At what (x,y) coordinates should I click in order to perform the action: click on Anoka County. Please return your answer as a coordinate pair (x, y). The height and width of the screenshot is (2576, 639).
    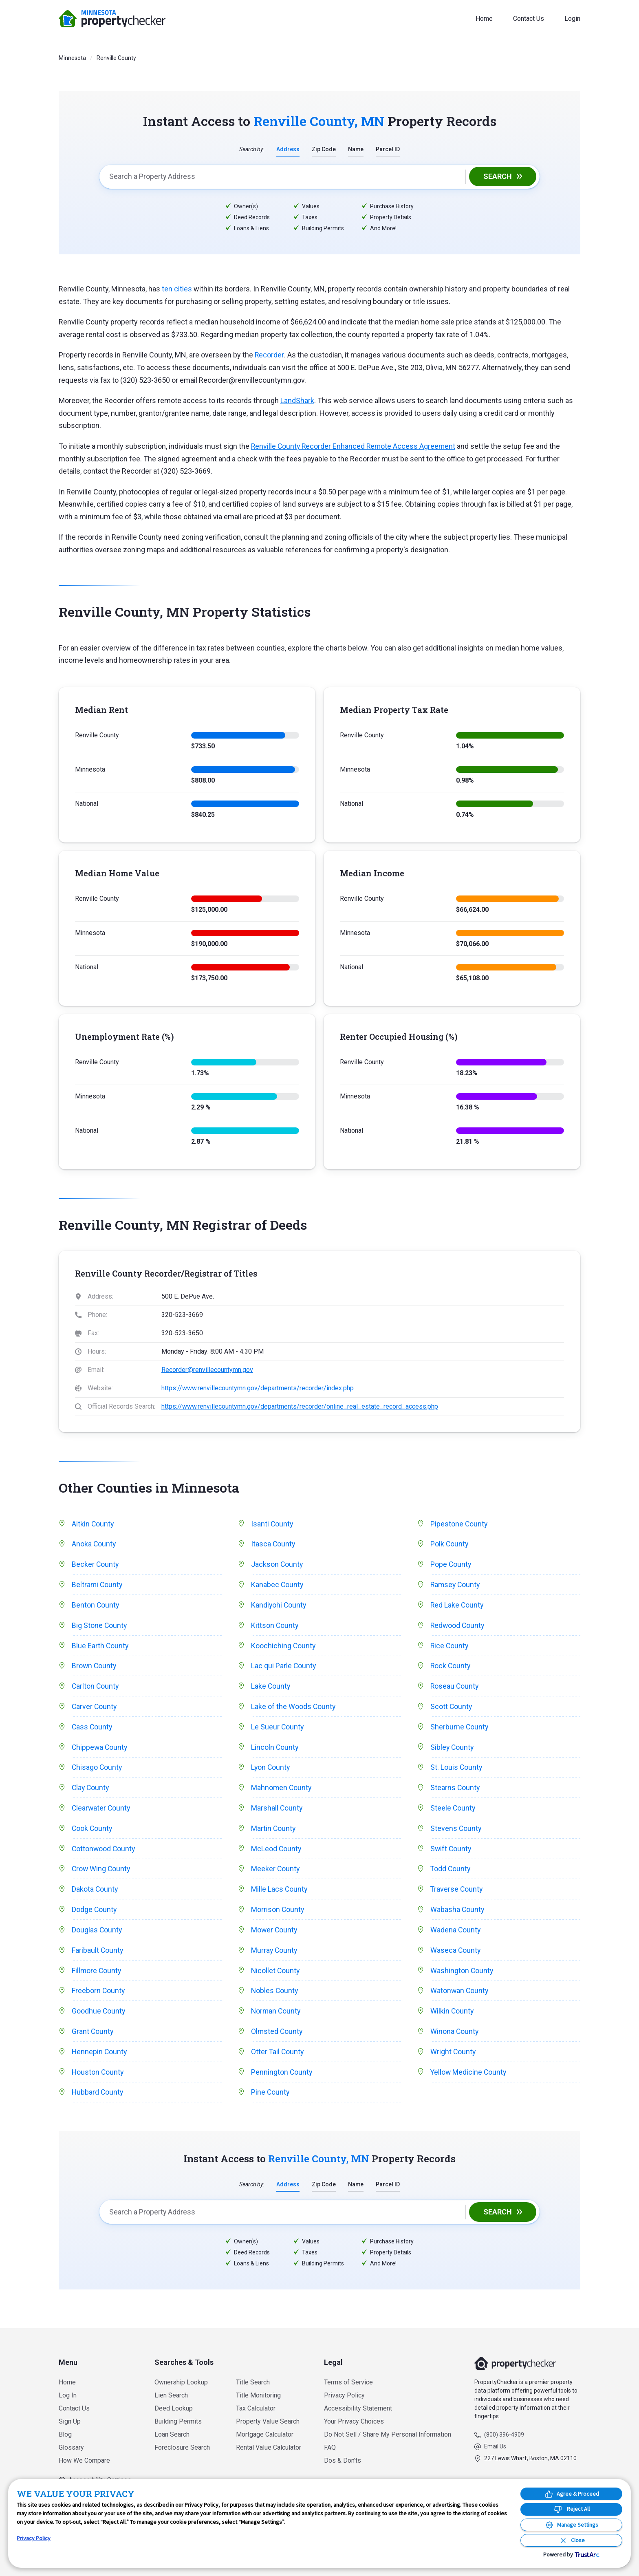
    Looking at the image, I should click on (94, 1544).